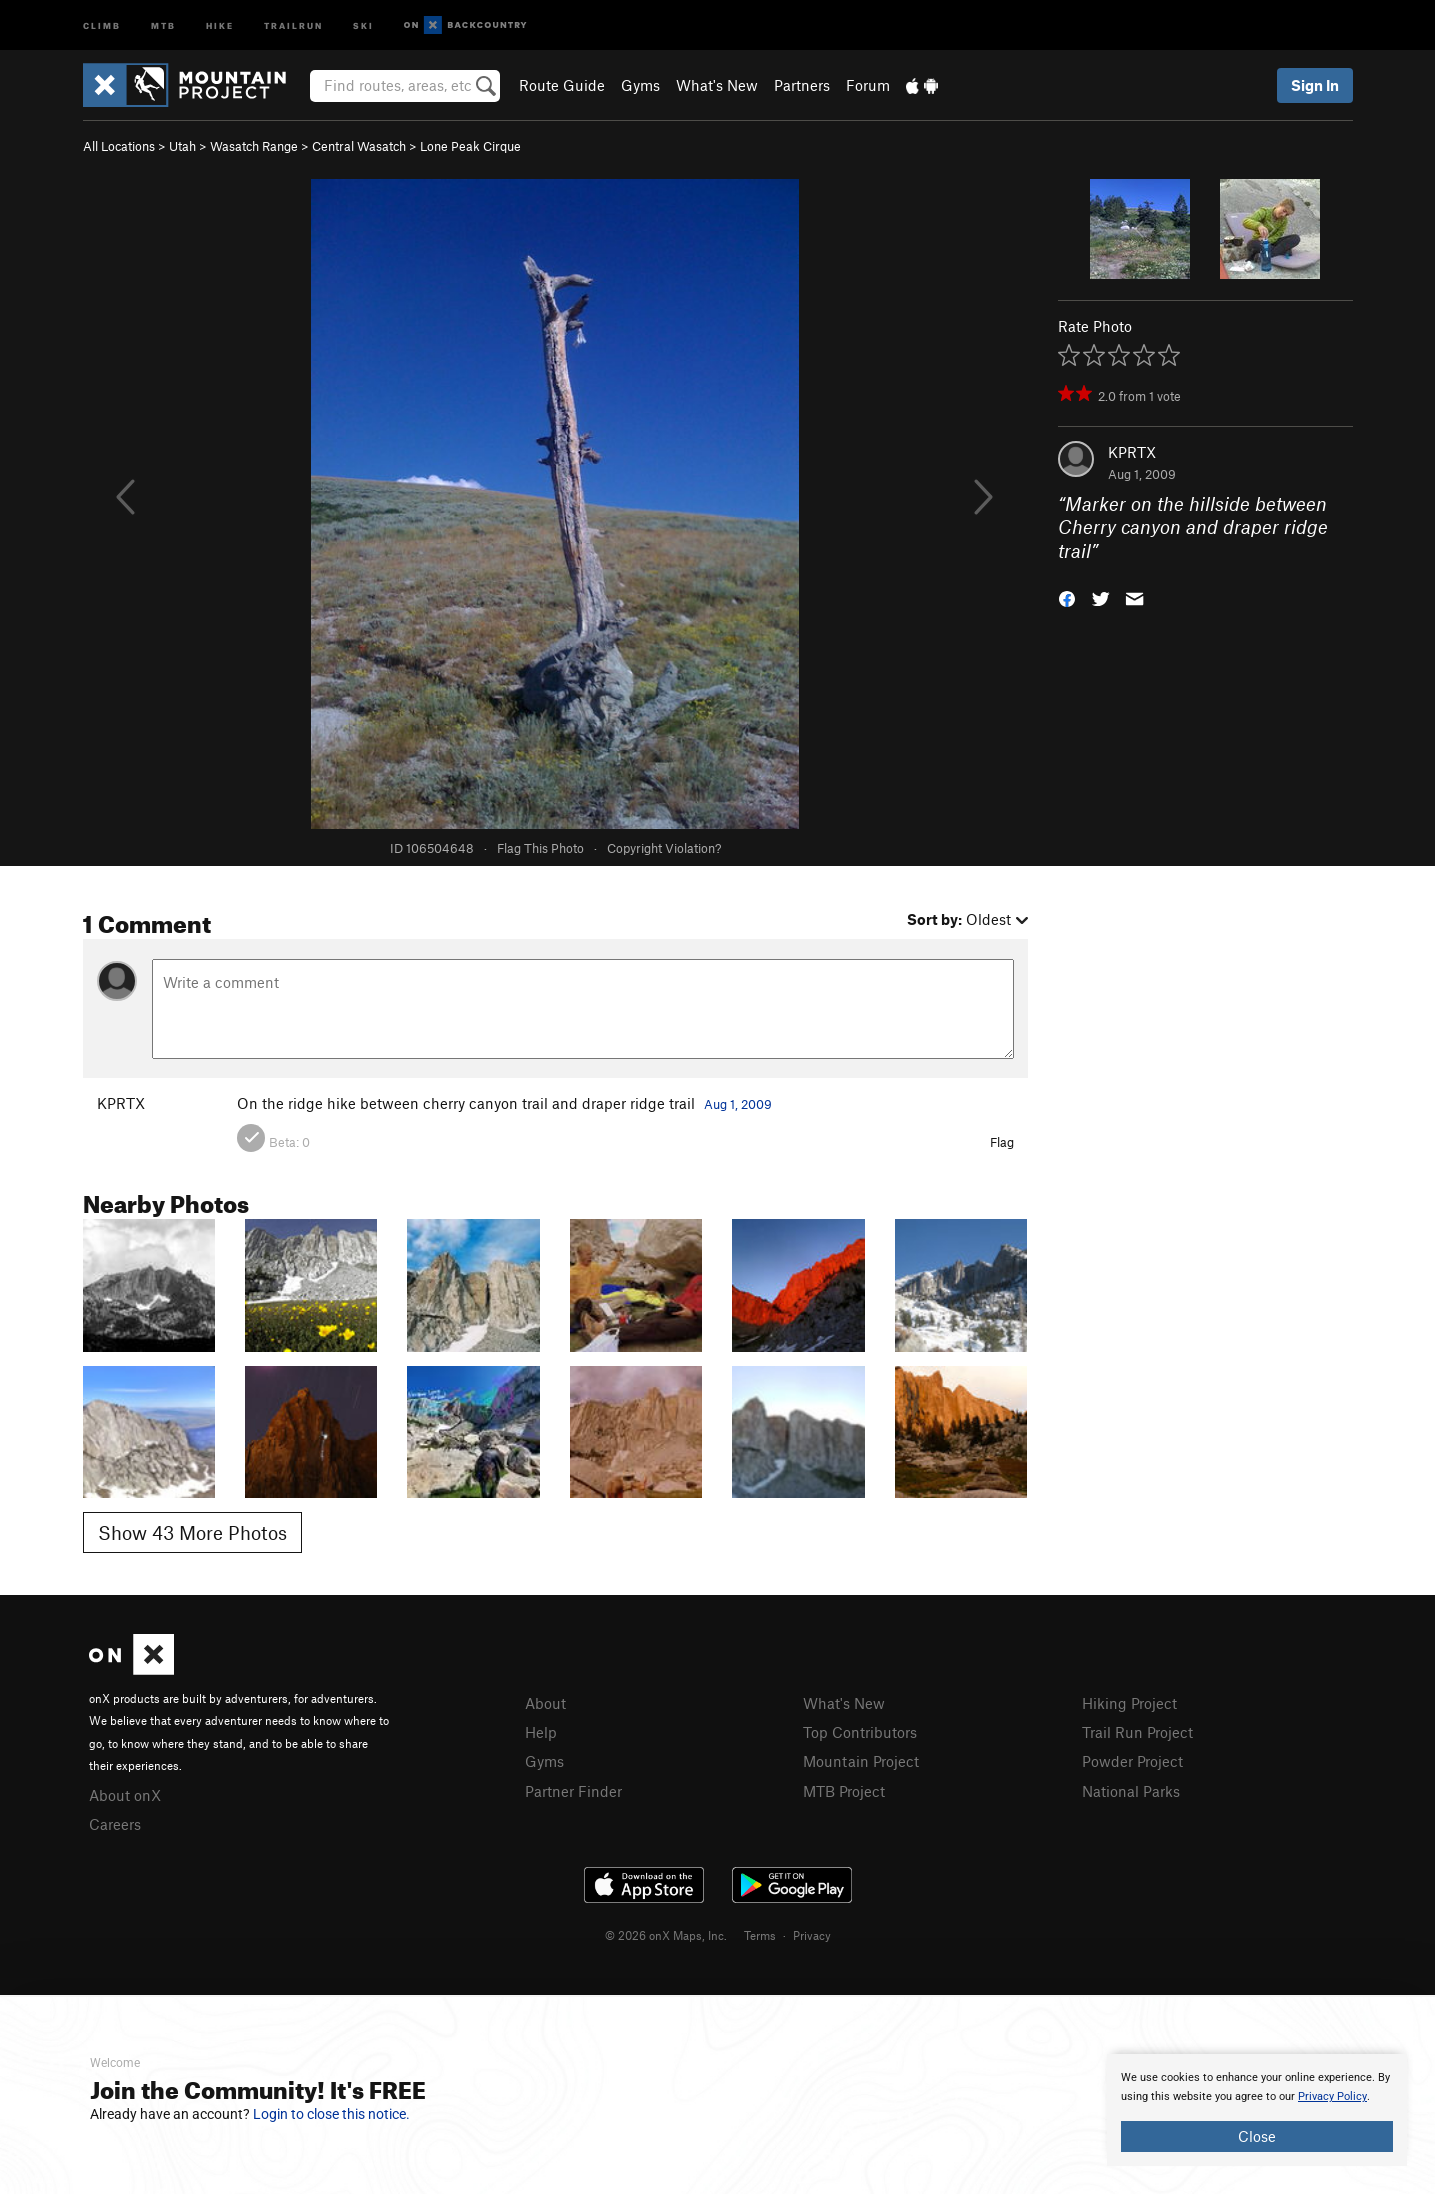  I want to click on Route Guide, so click(562, 85).